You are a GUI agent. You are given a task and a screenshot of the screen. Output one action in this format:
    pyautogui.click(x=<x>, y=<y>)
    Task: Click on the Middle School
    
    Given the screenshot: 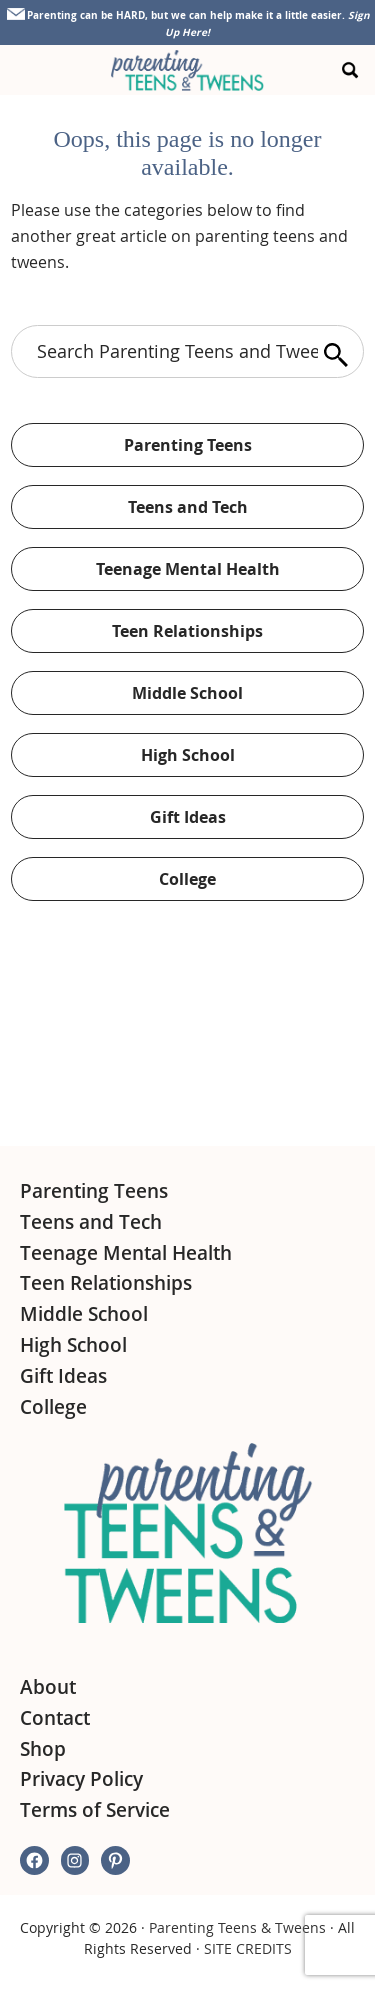 What is the action you would take?
    pyautogui.click(x=187, y=693)
    